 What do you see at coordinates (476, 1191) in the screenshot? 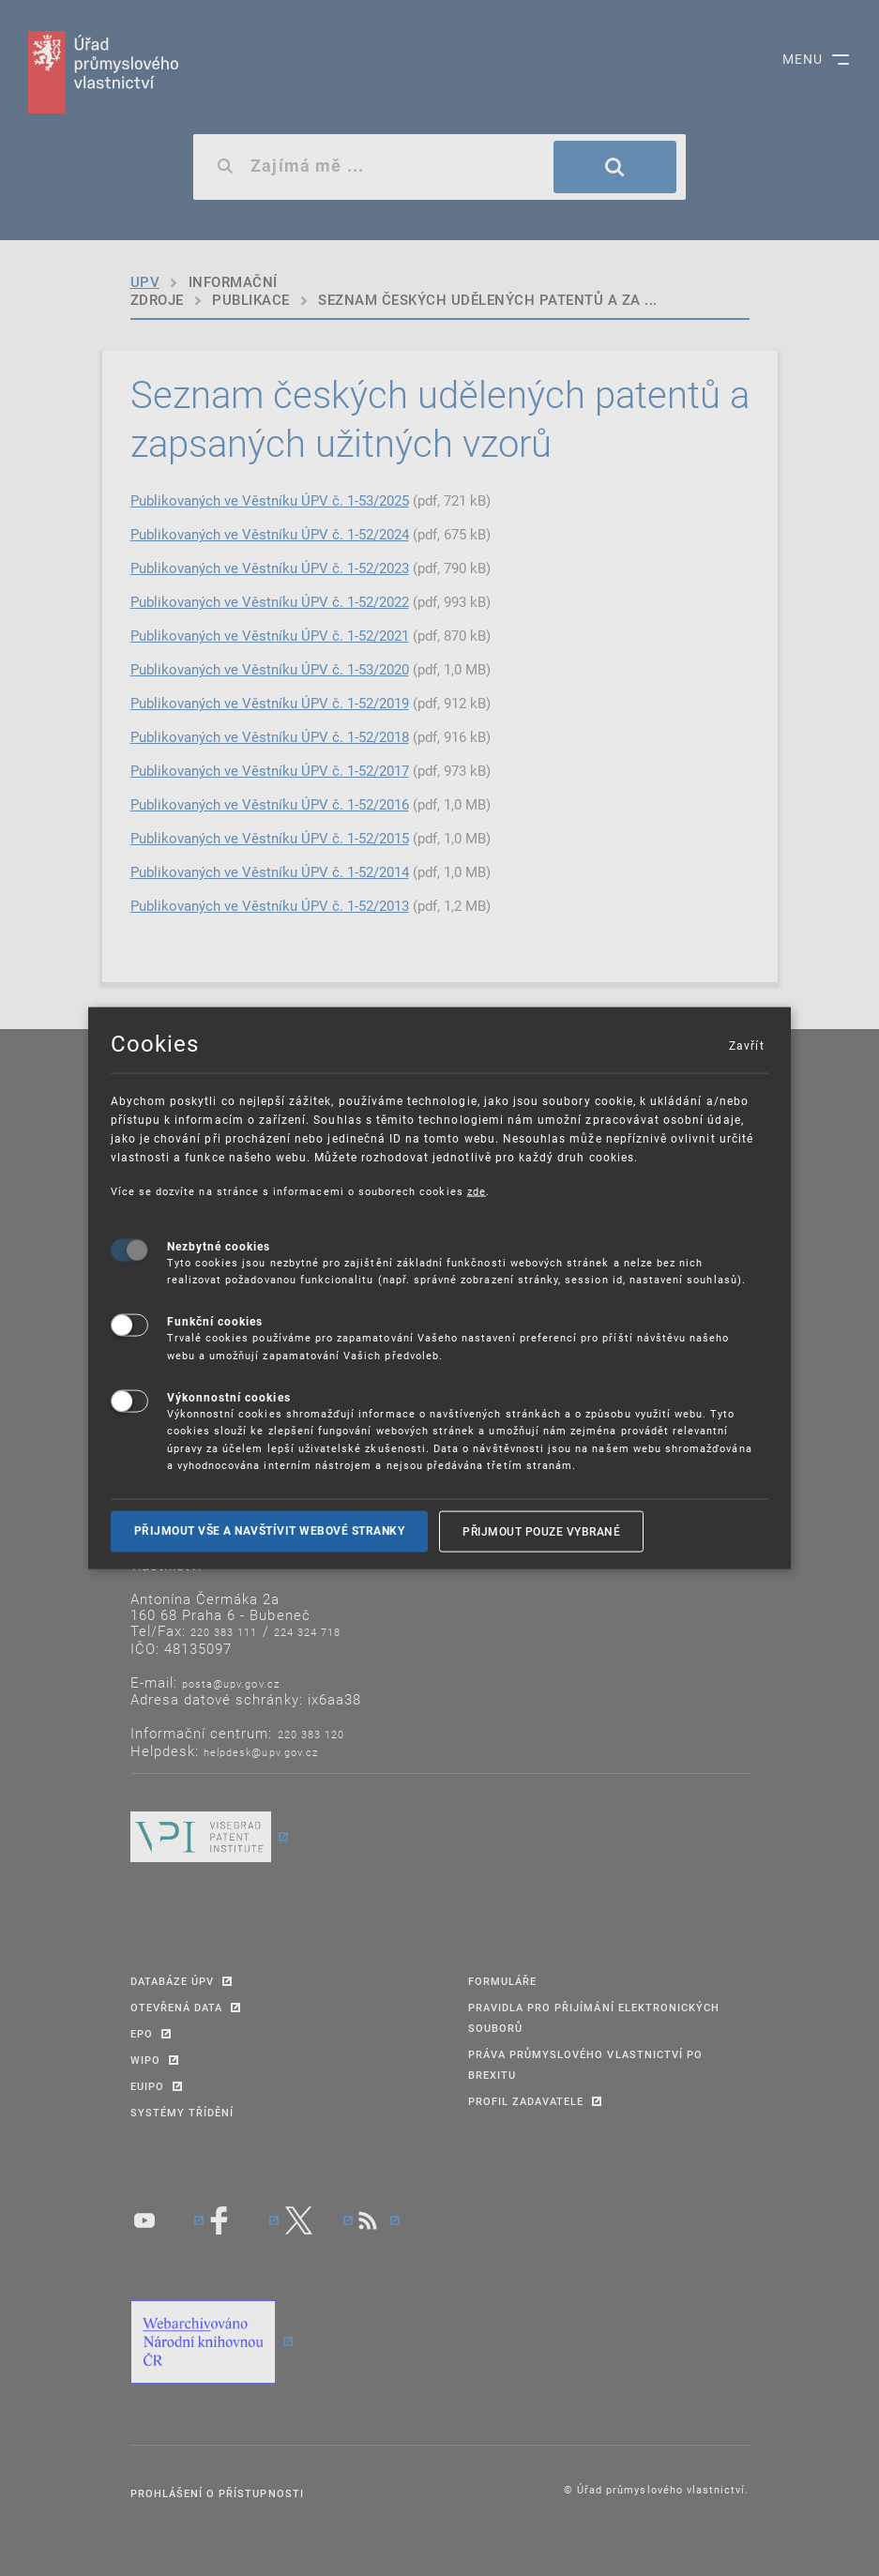
I see `zde` at bounding box center [476, 1191].